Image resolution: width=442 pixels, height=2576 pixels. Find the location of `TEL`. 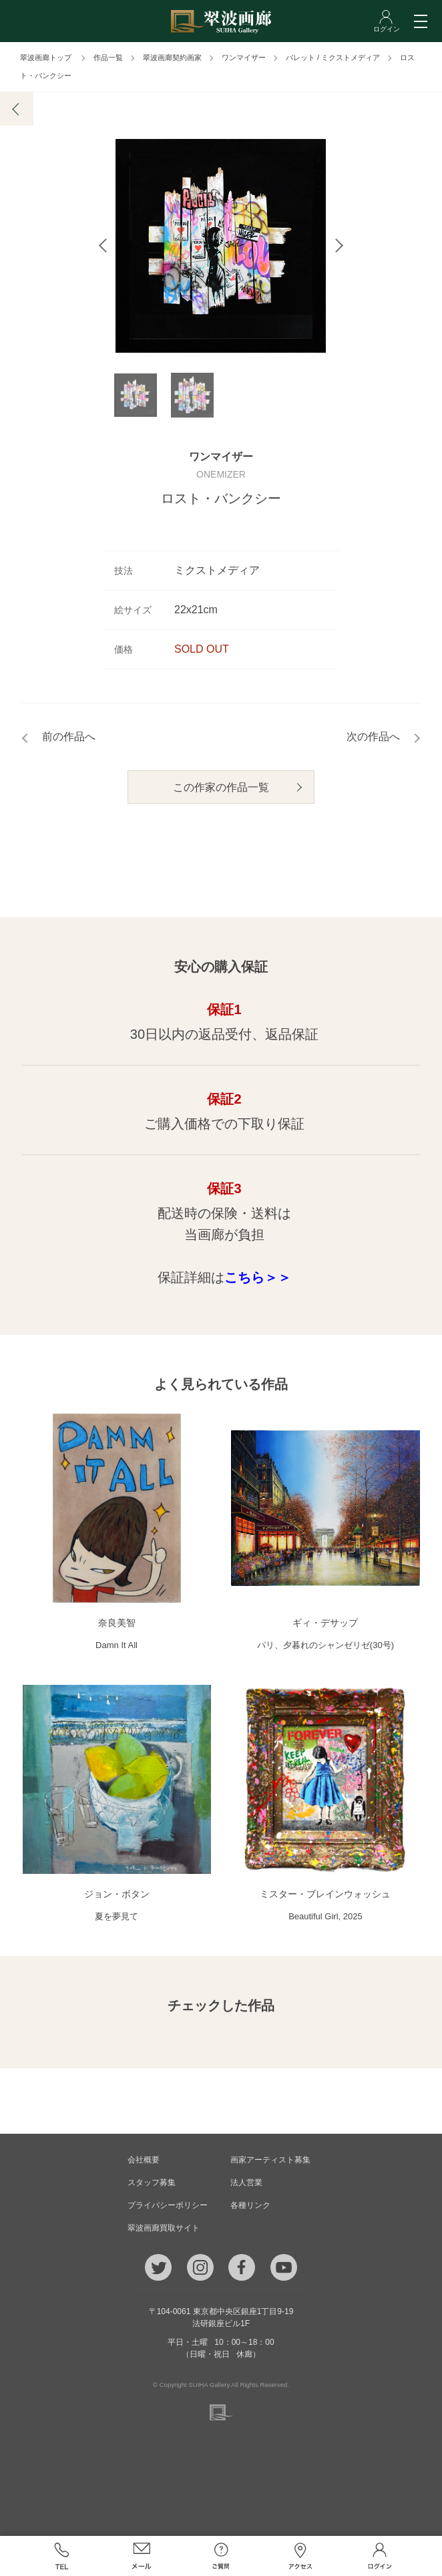

TEL is located at coordinates (61, 2556).